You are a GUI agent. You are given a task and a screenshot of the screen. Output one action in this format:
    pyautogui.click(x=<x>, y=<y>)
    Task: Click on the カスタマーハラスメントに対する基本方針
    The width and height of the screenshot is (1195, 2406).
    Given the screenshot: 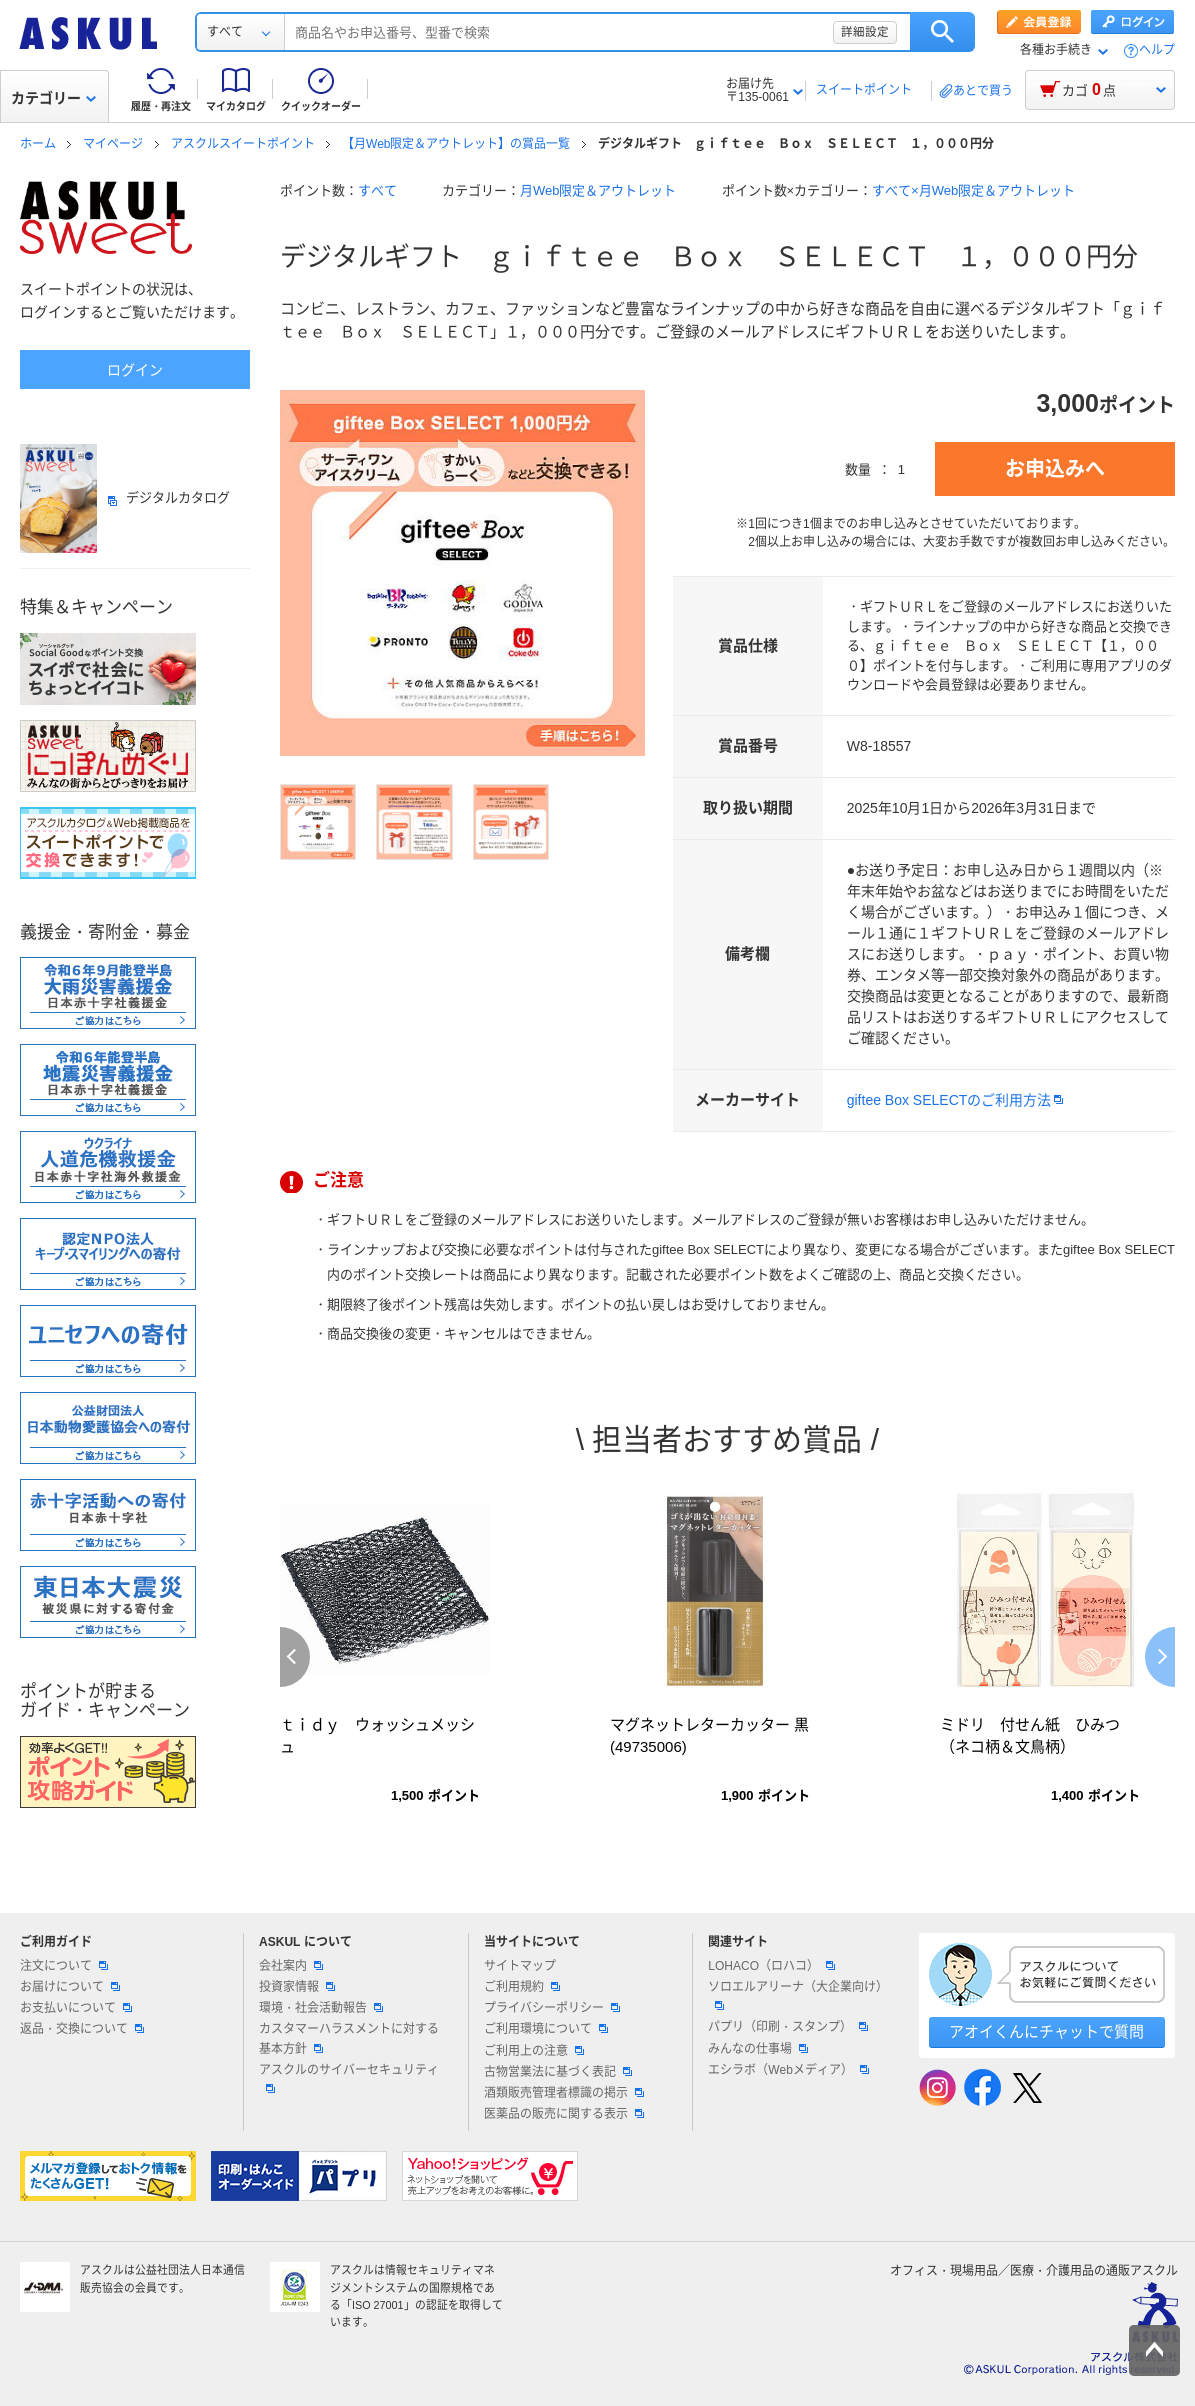 What is the action you would take?
    pyautogui.click(x=349, y=2038)
    